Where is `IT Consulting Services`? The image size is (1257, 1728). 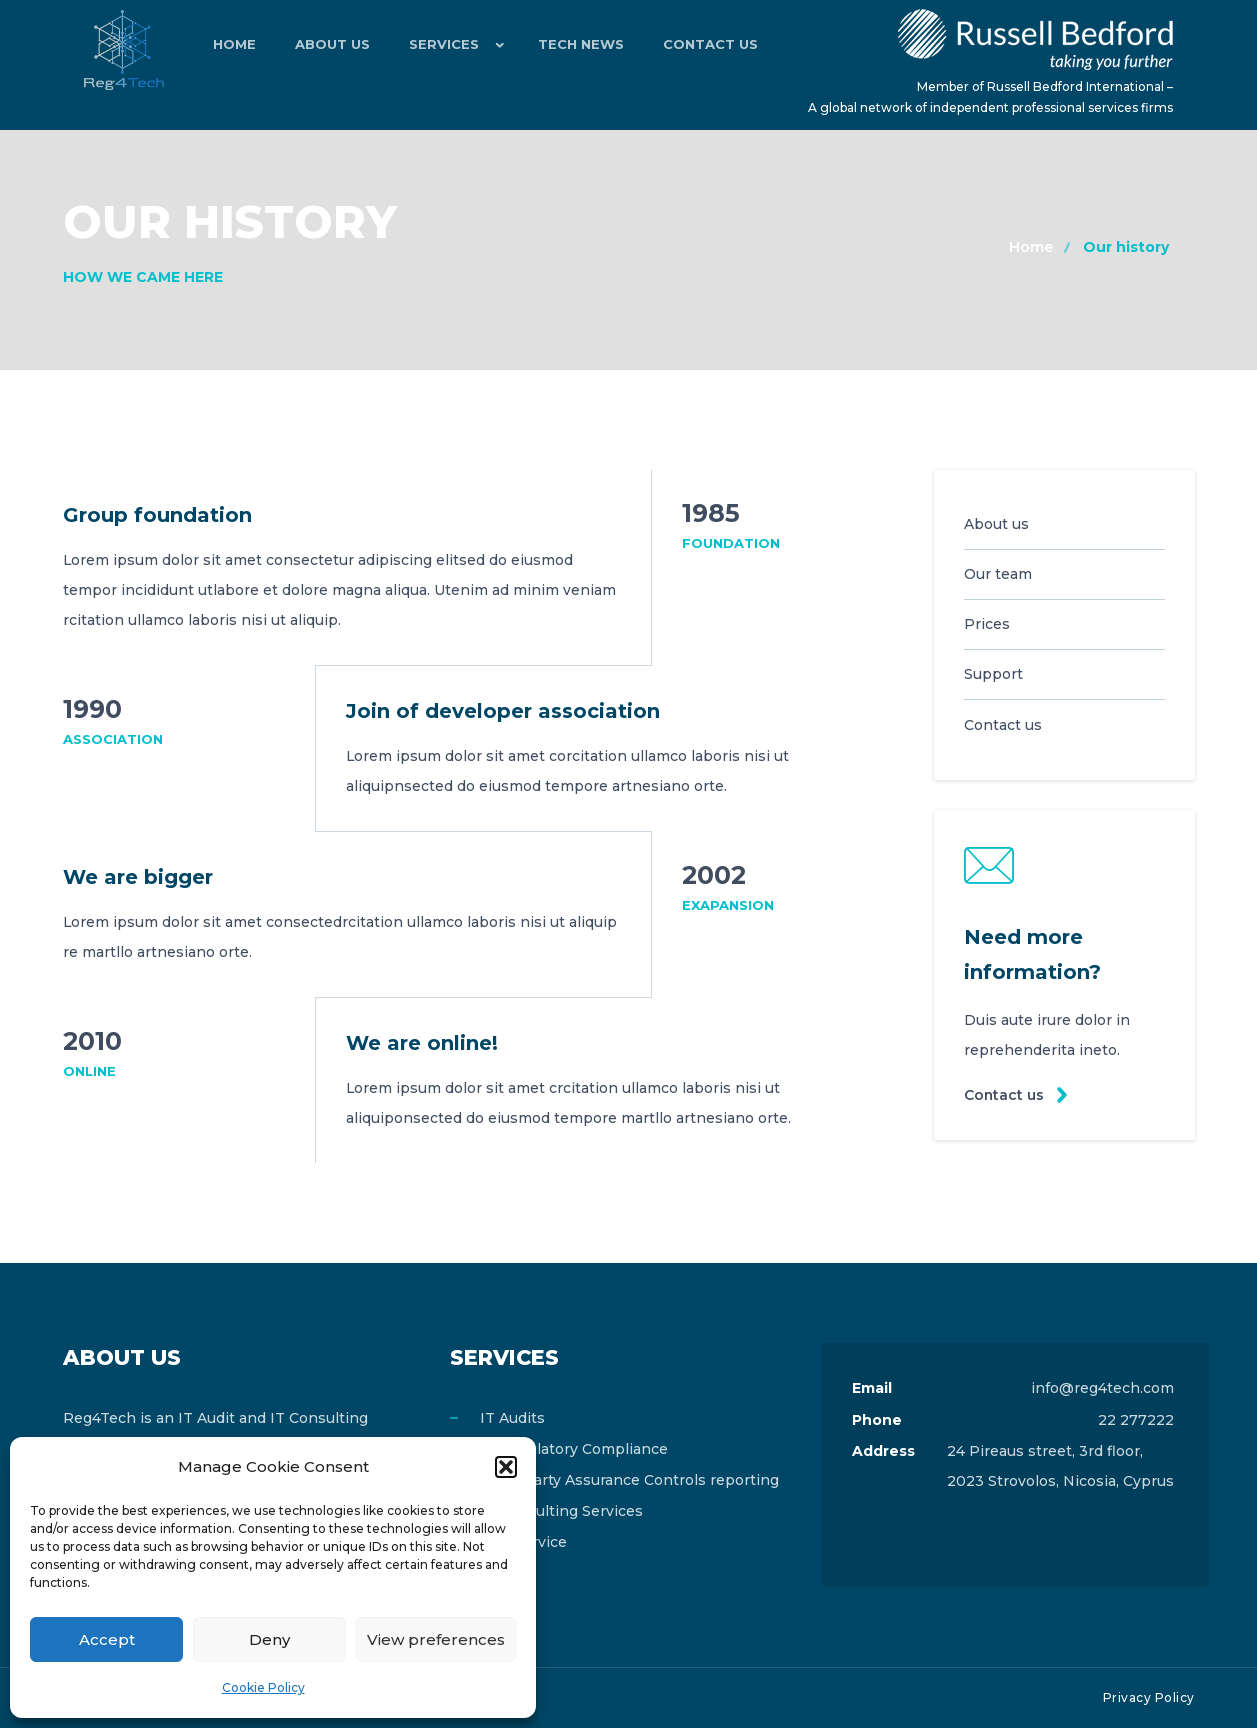 IT Consulting Services is located at coordinates (561, 1511).